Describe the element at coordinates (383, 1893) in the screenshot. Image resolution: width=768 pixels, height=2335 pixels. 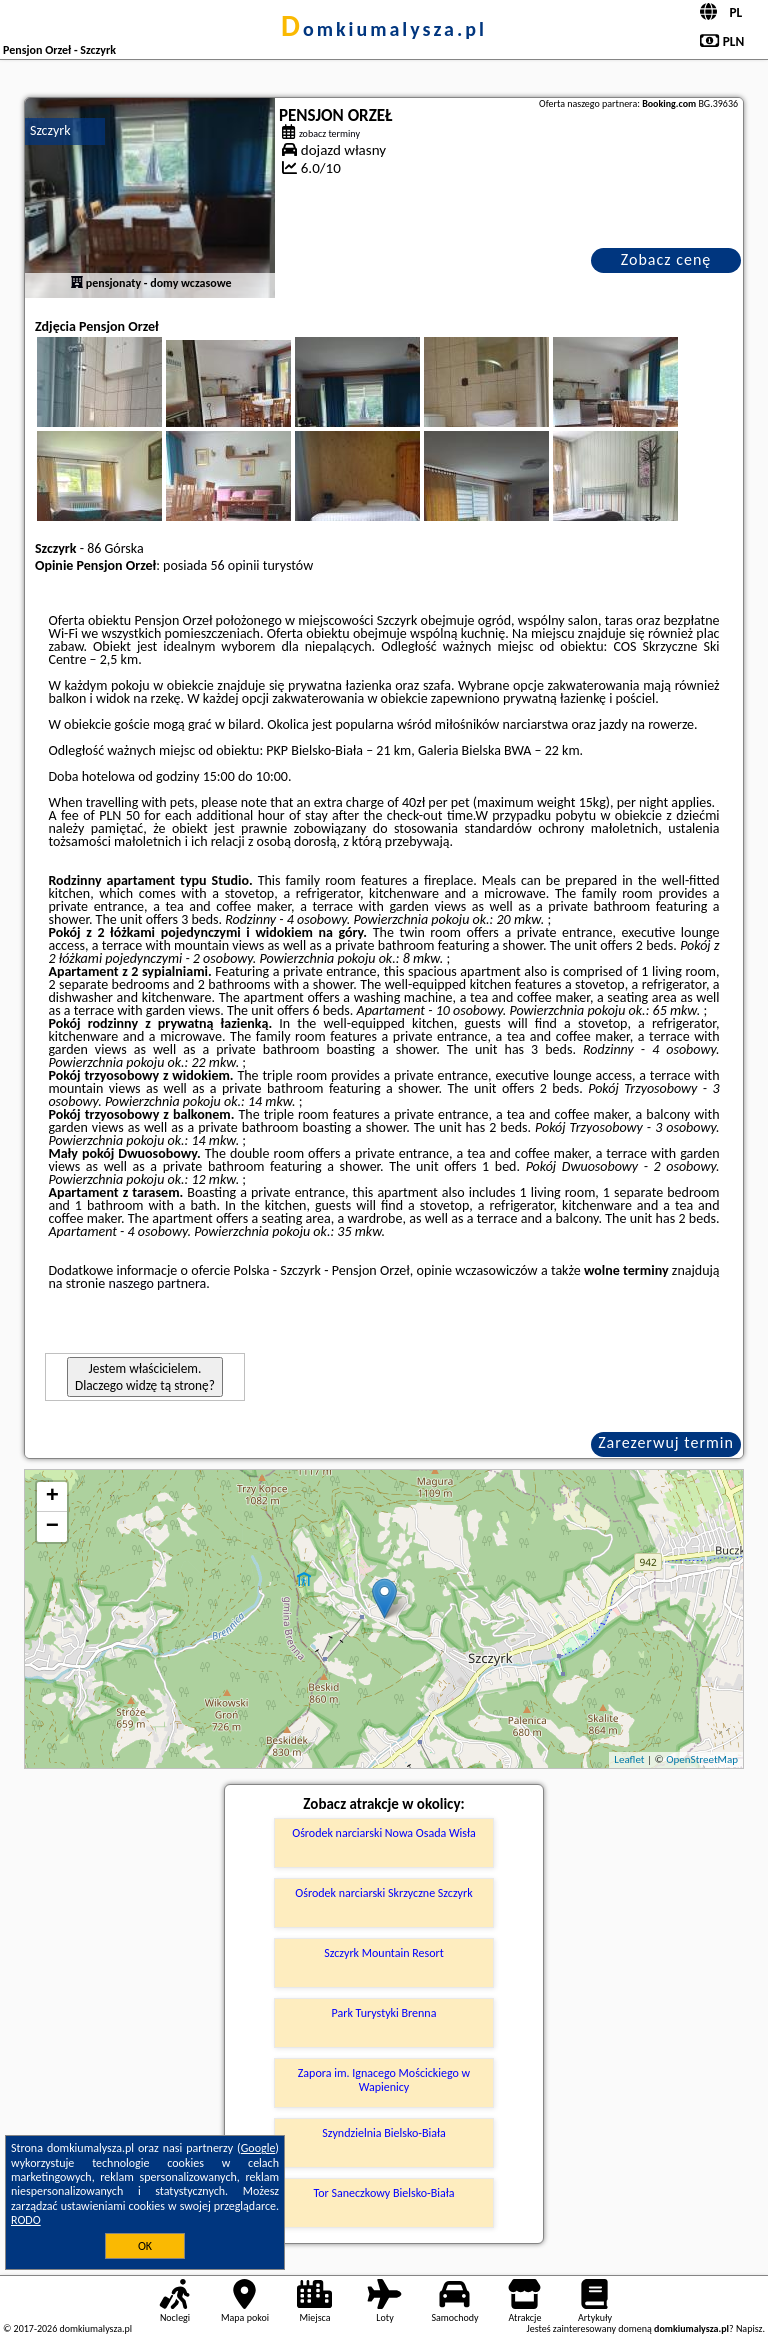
I see `Ośrodek narciarski Skrzyczne Szczyrk` at that location.